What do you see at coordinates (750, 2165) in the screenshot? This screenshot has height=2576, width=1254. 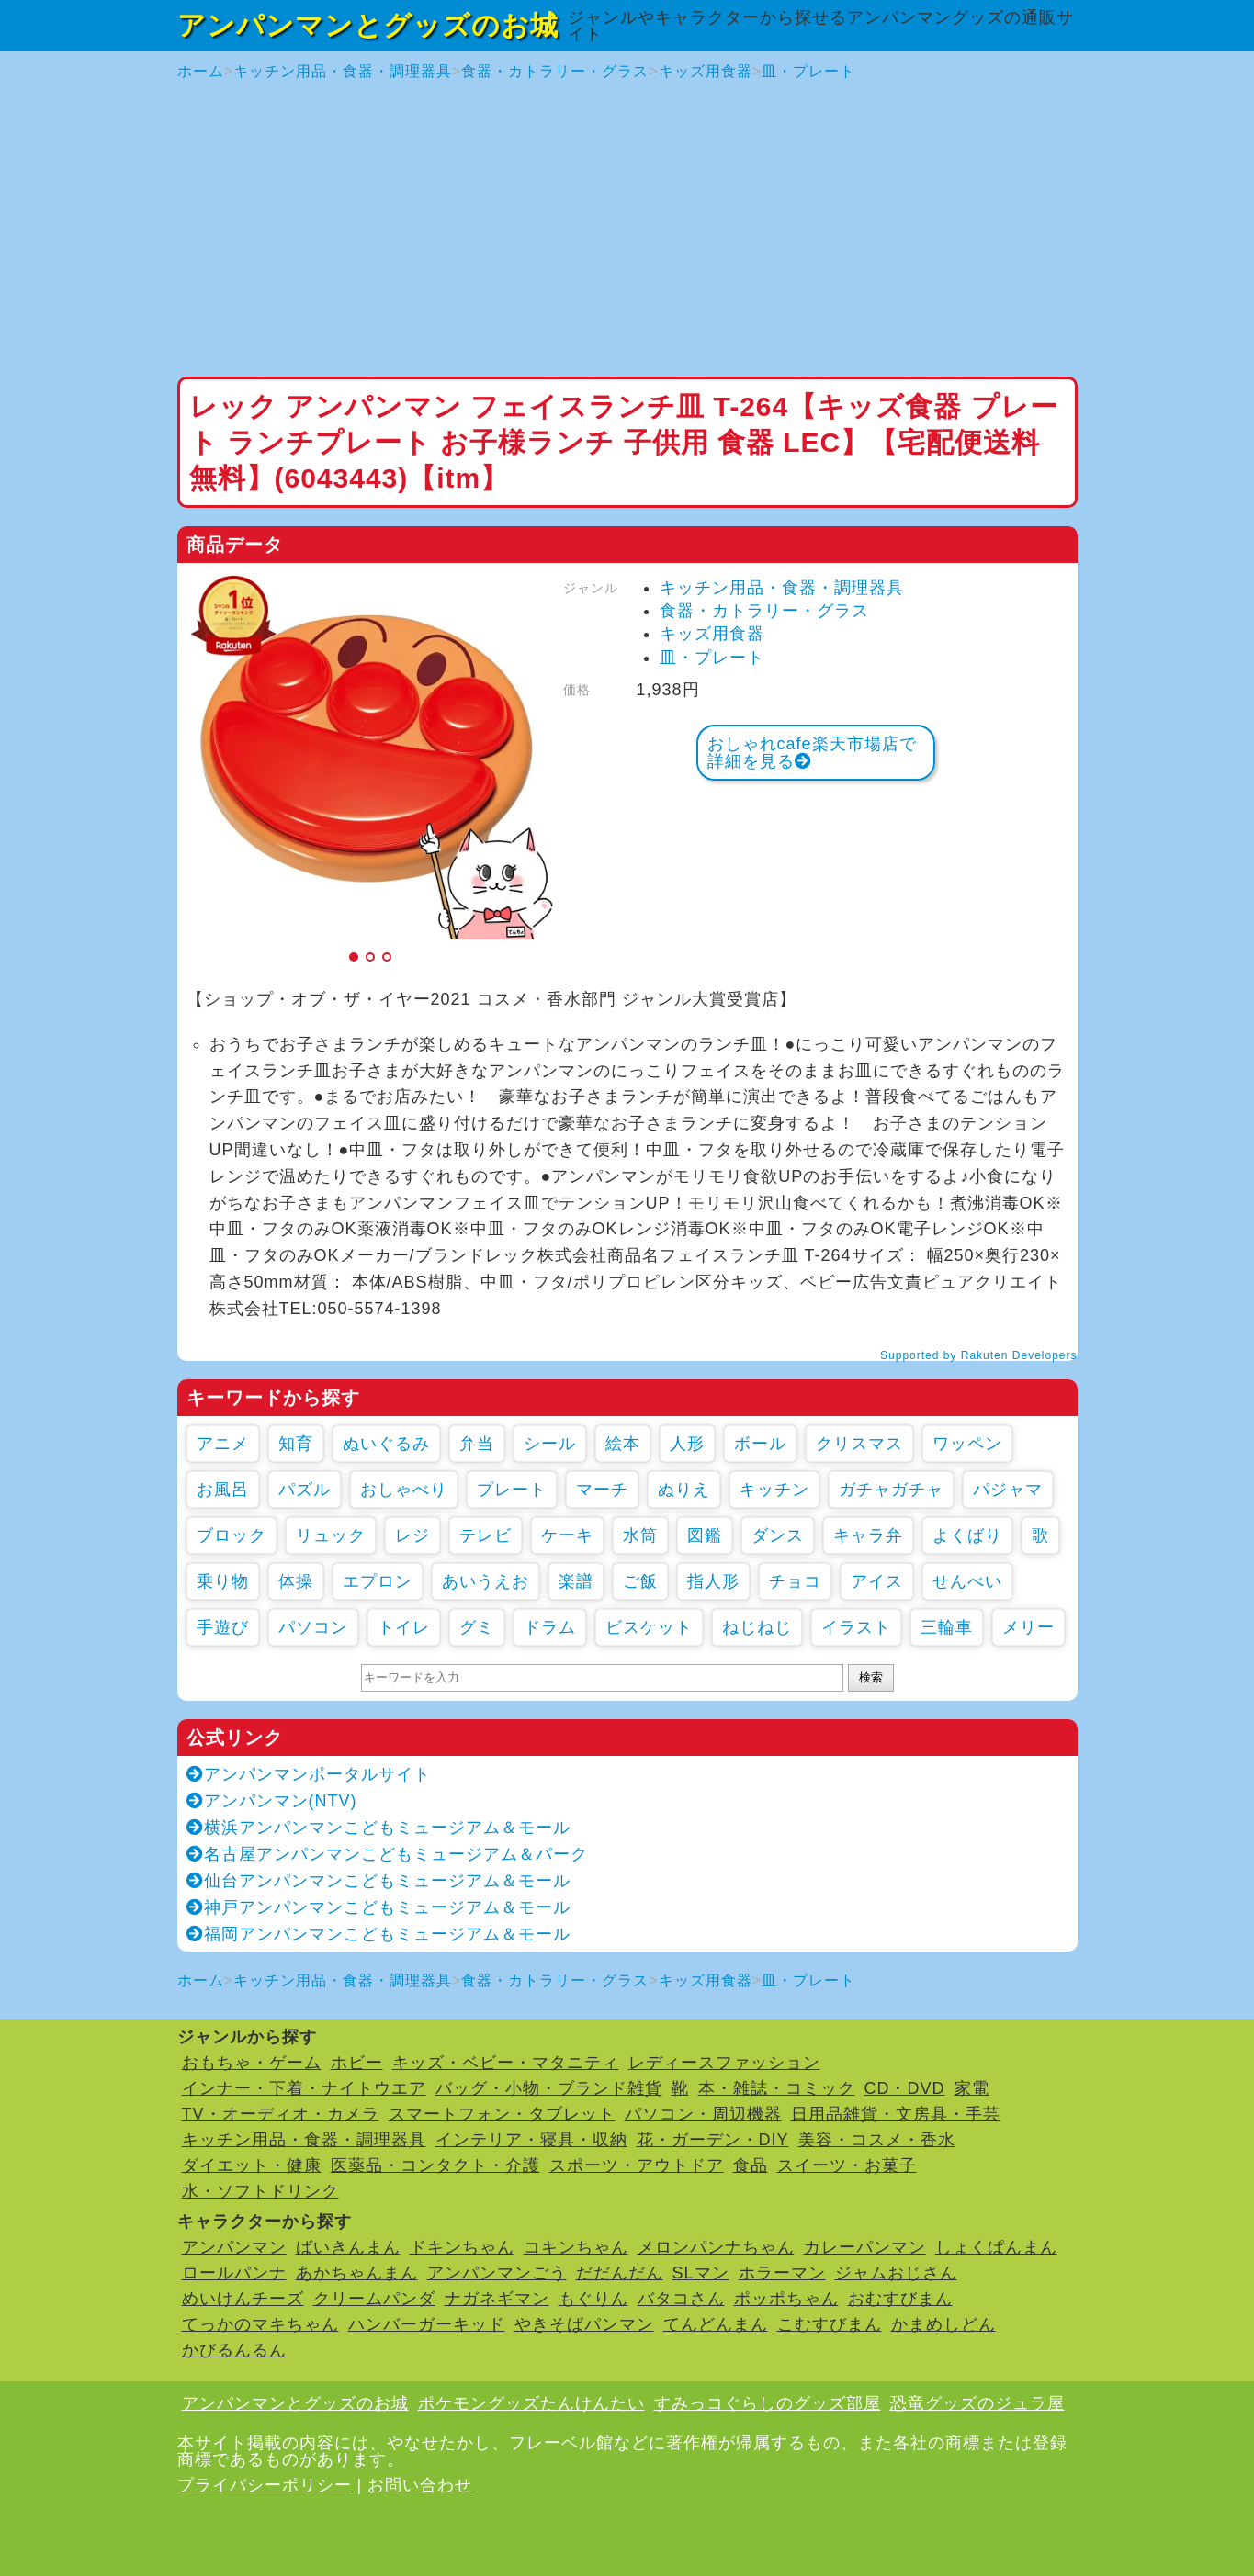 I see `食品` at bounding box center [750, 2165].